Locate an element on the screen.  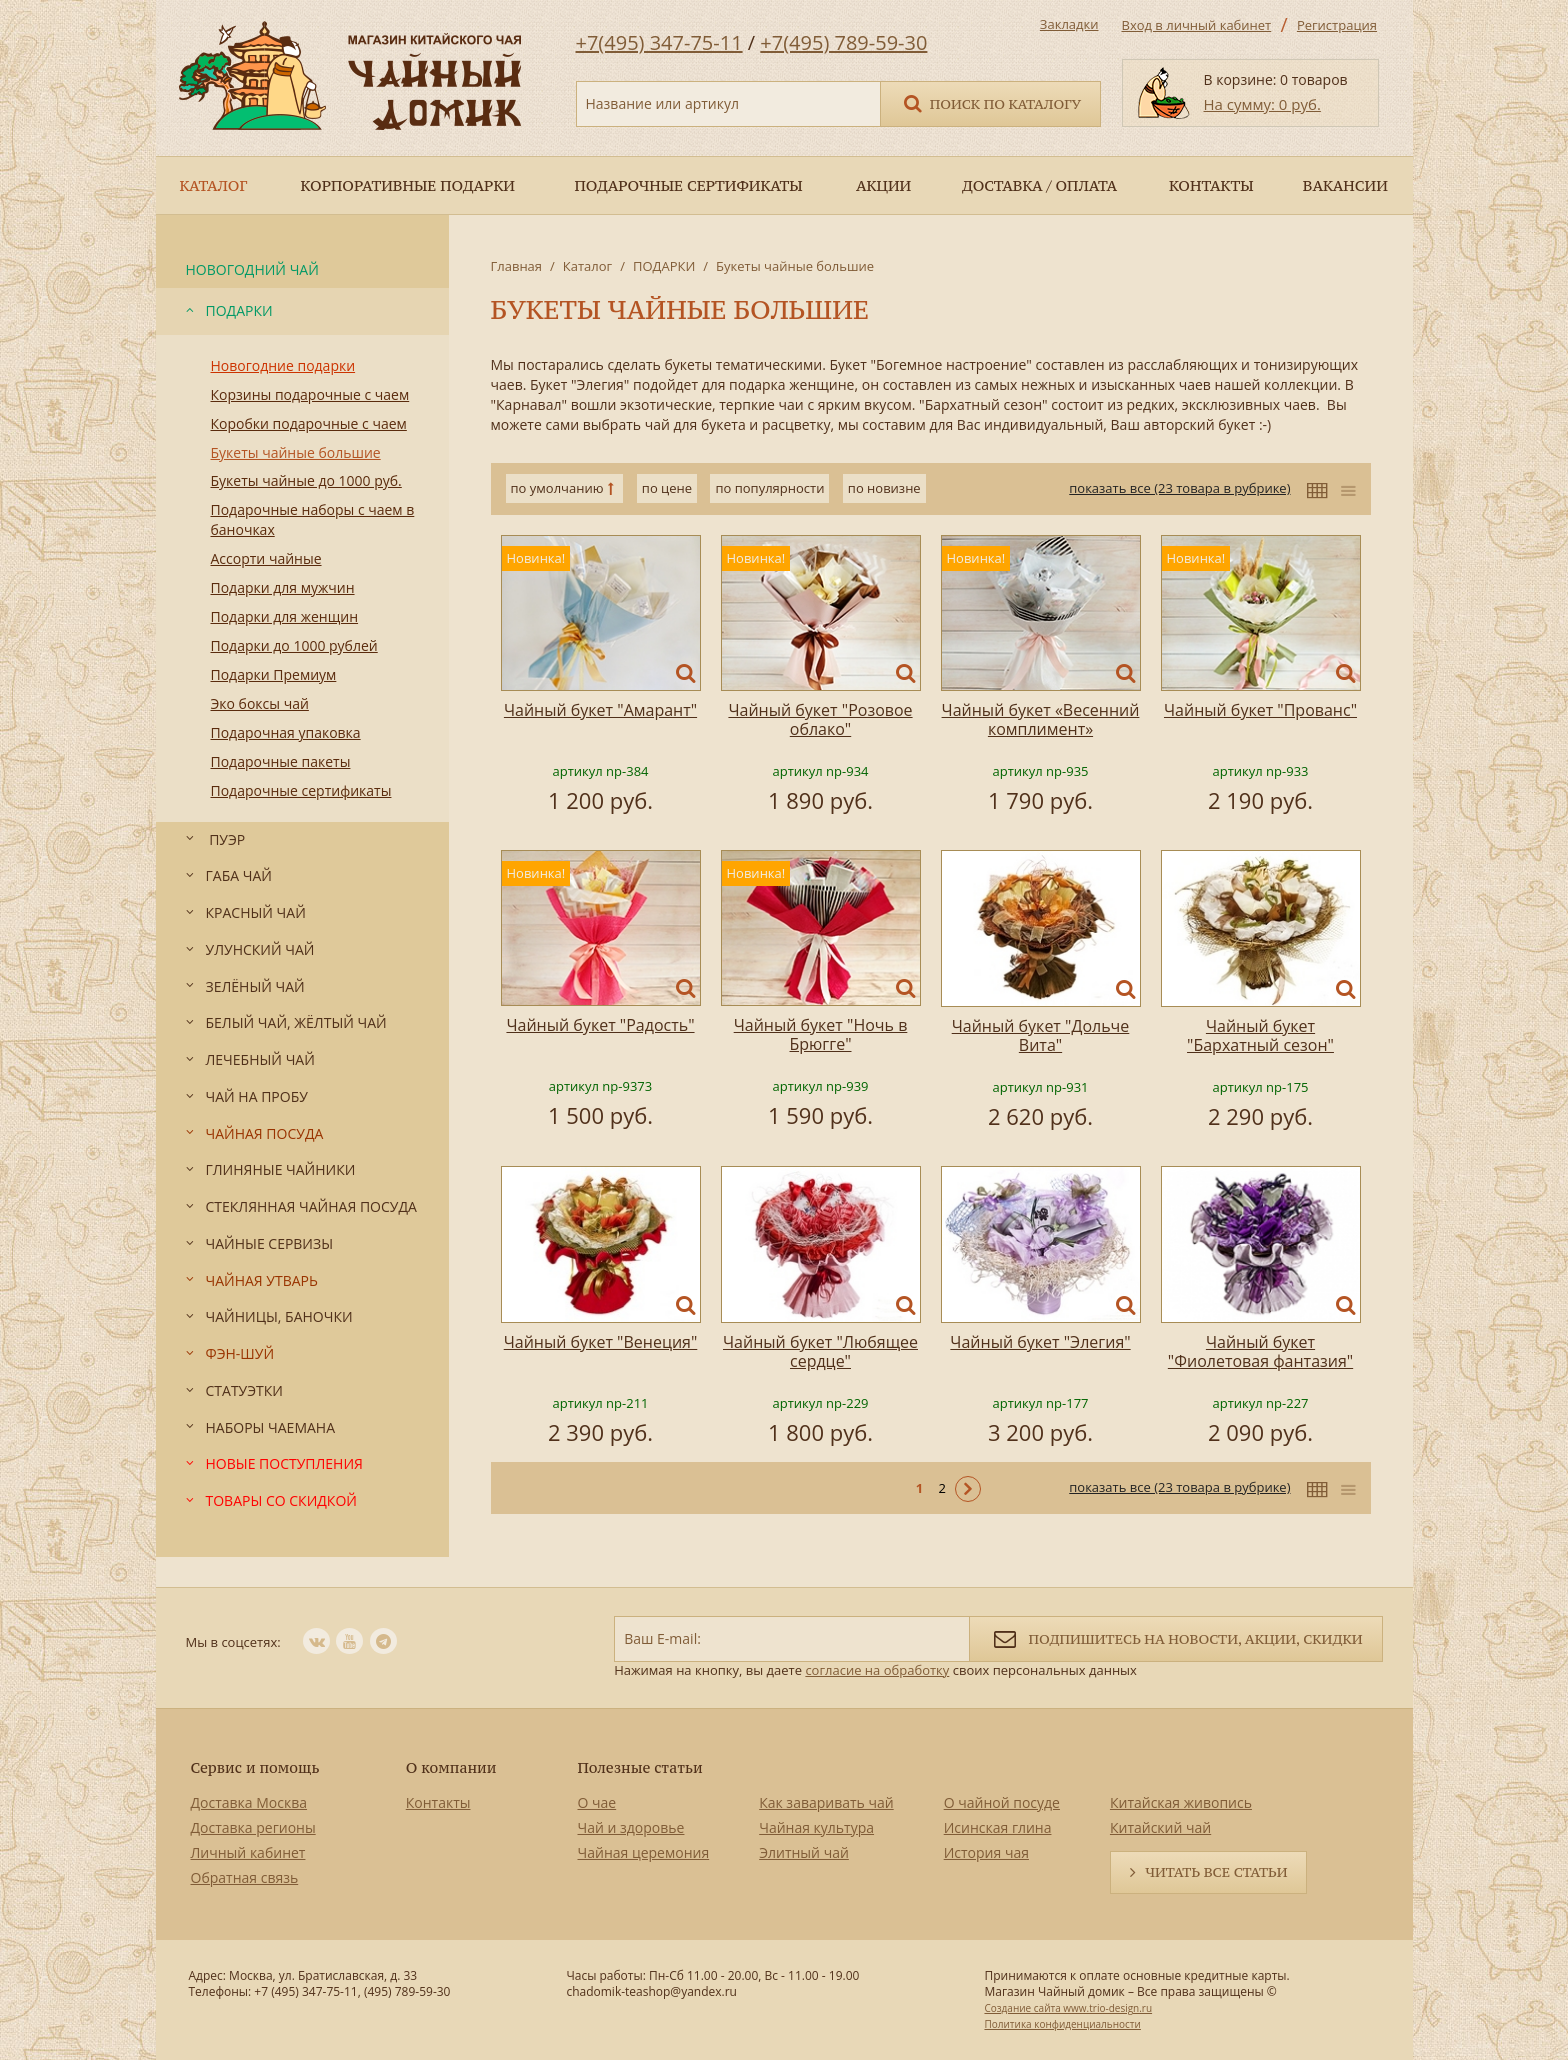
Чайная культура is located at coordinates (816, 1827).